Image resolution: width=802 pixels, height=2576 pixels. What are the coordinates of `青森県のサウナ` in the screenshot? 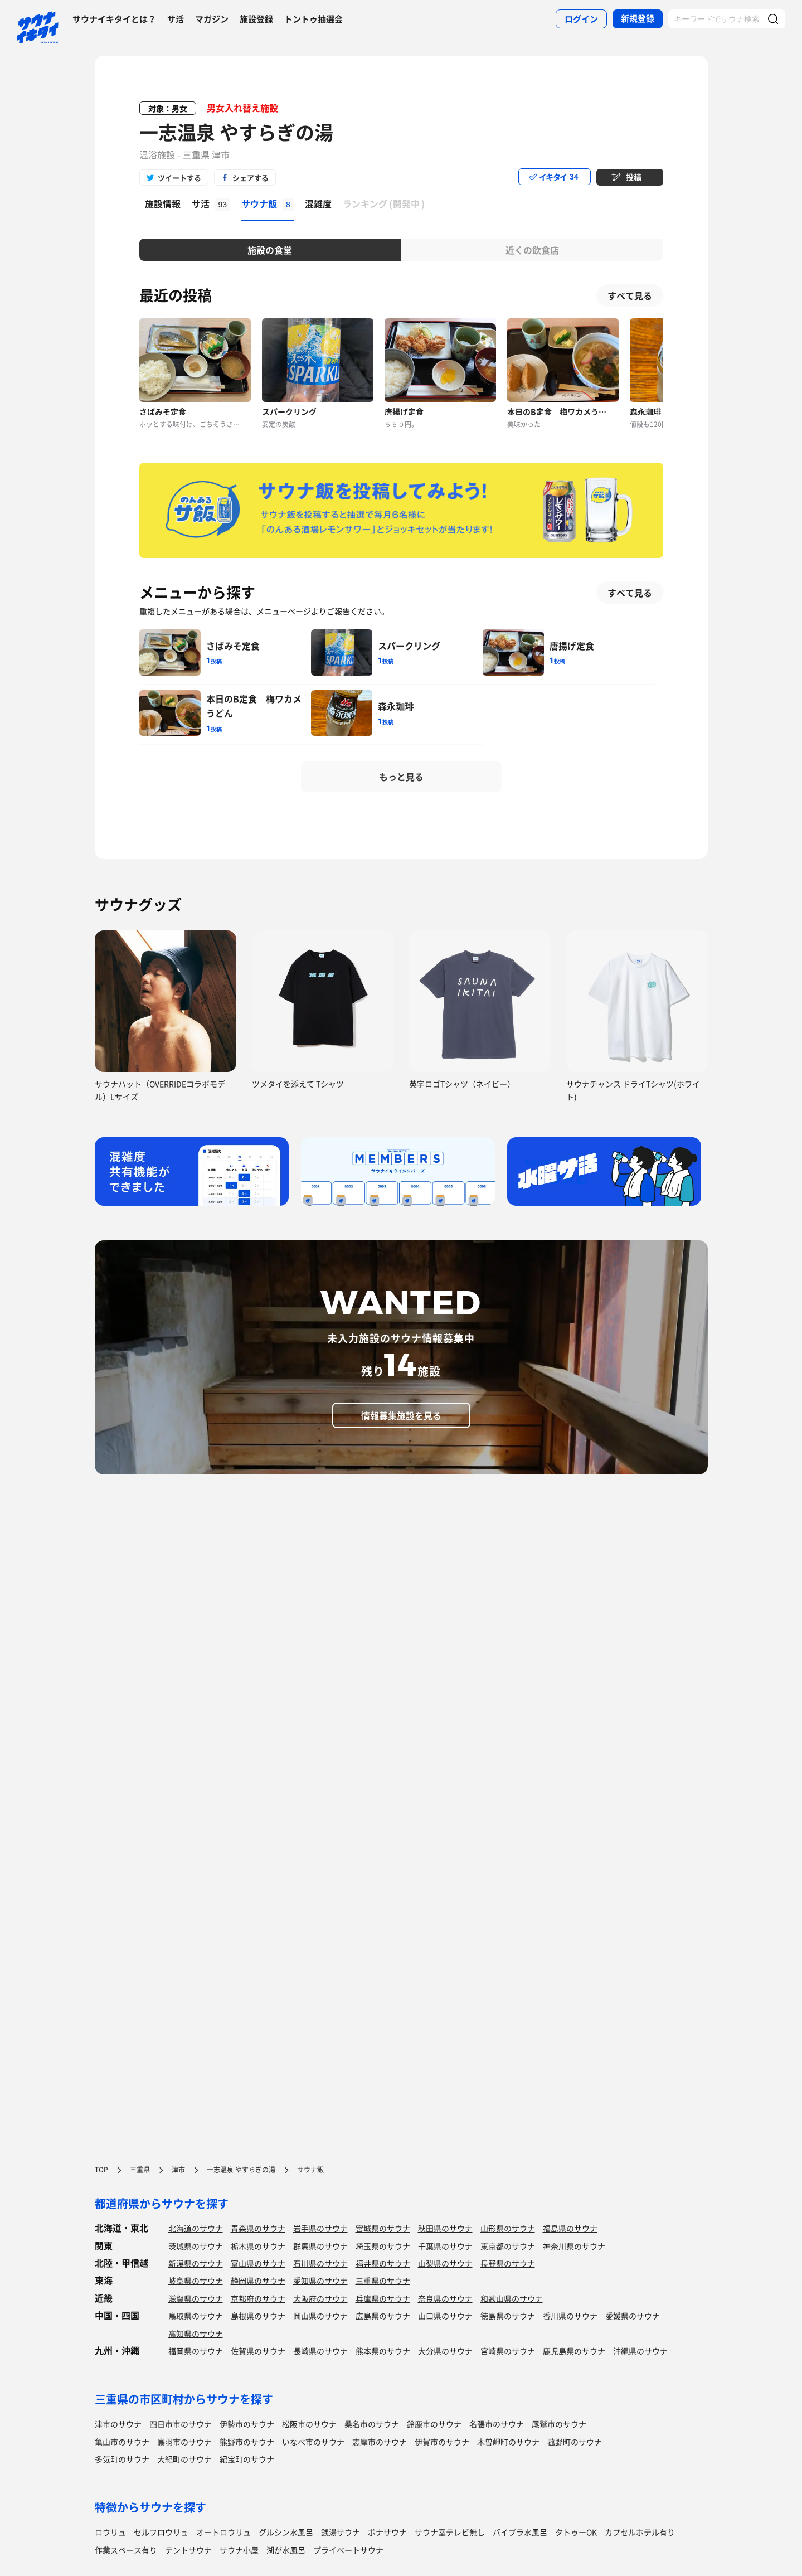 It's located at (258, 2228).